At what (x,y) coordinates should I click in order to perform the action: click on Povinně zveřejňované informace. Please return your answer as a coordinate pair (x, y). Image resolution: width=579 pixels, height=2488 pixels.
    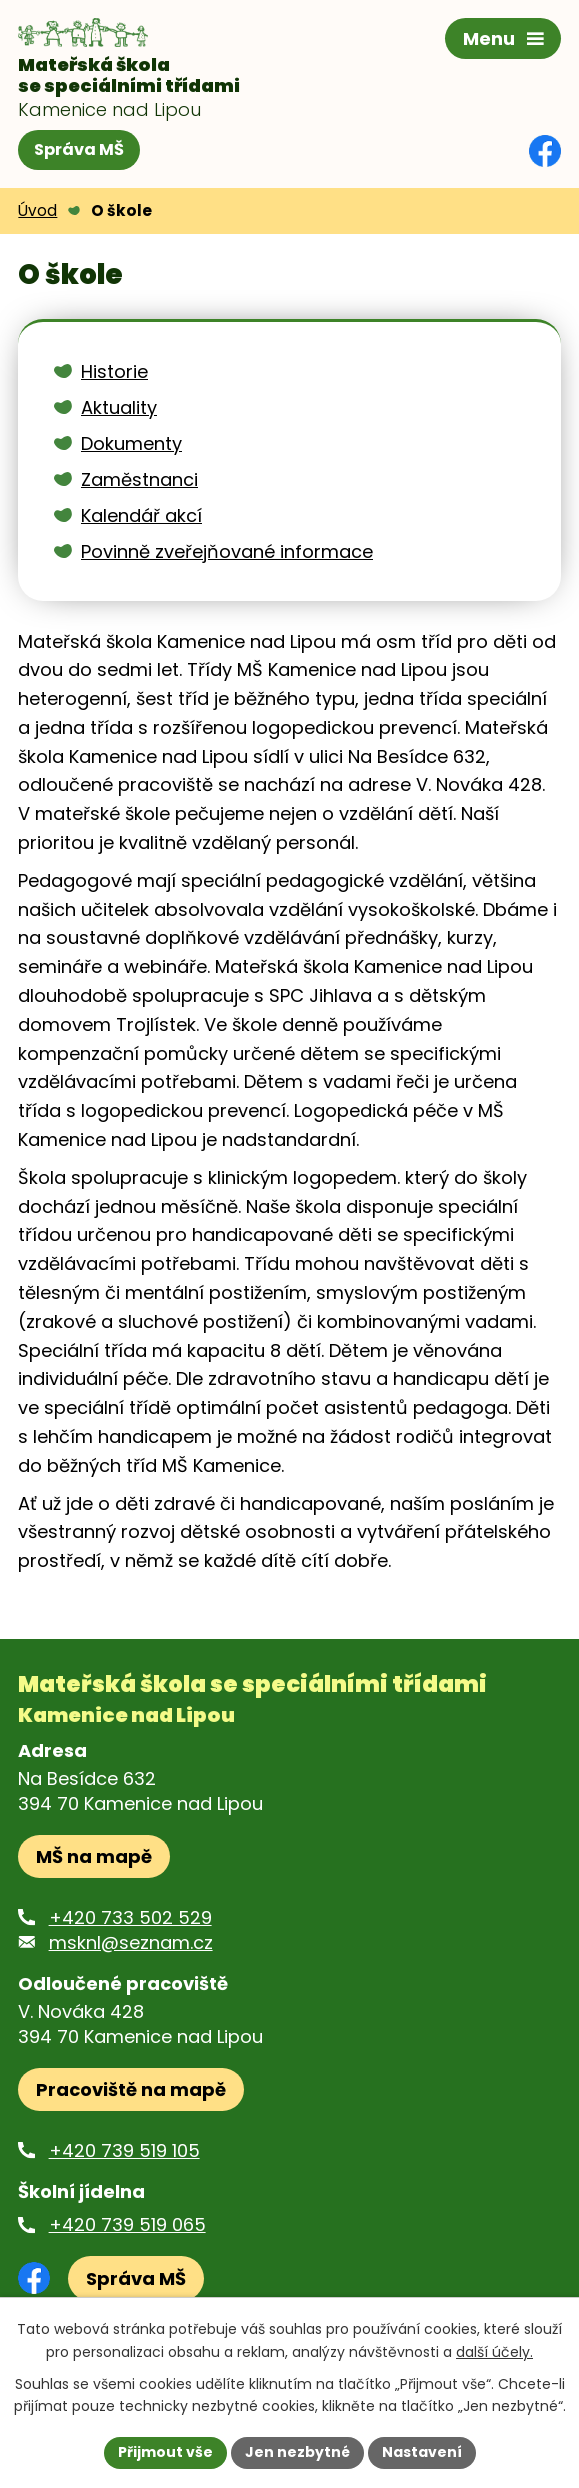
    Looking at the image, I should click on (227, 551).